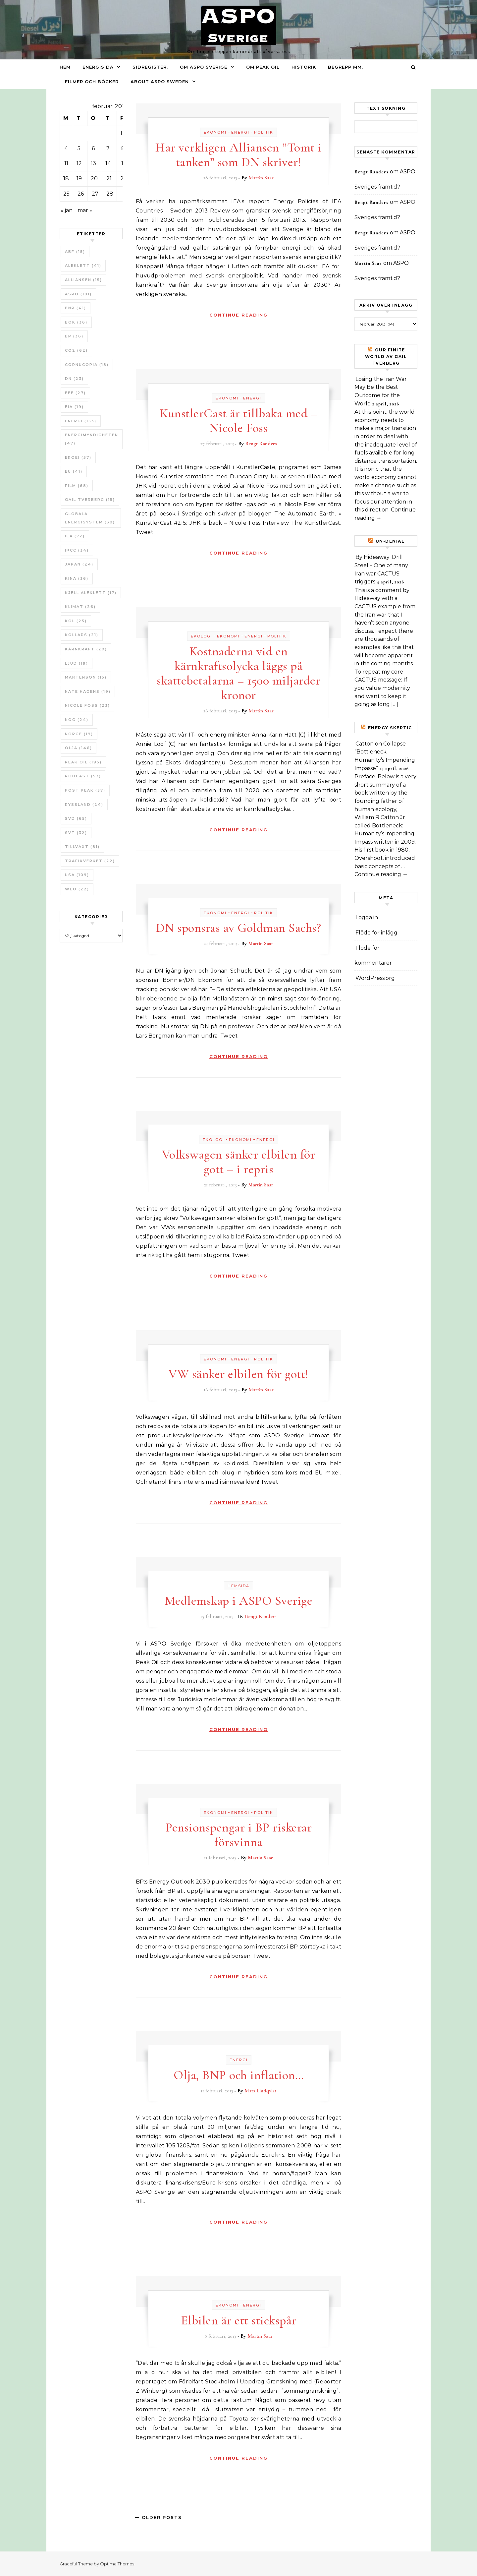  I want to click on « jan, so click(67, 210).